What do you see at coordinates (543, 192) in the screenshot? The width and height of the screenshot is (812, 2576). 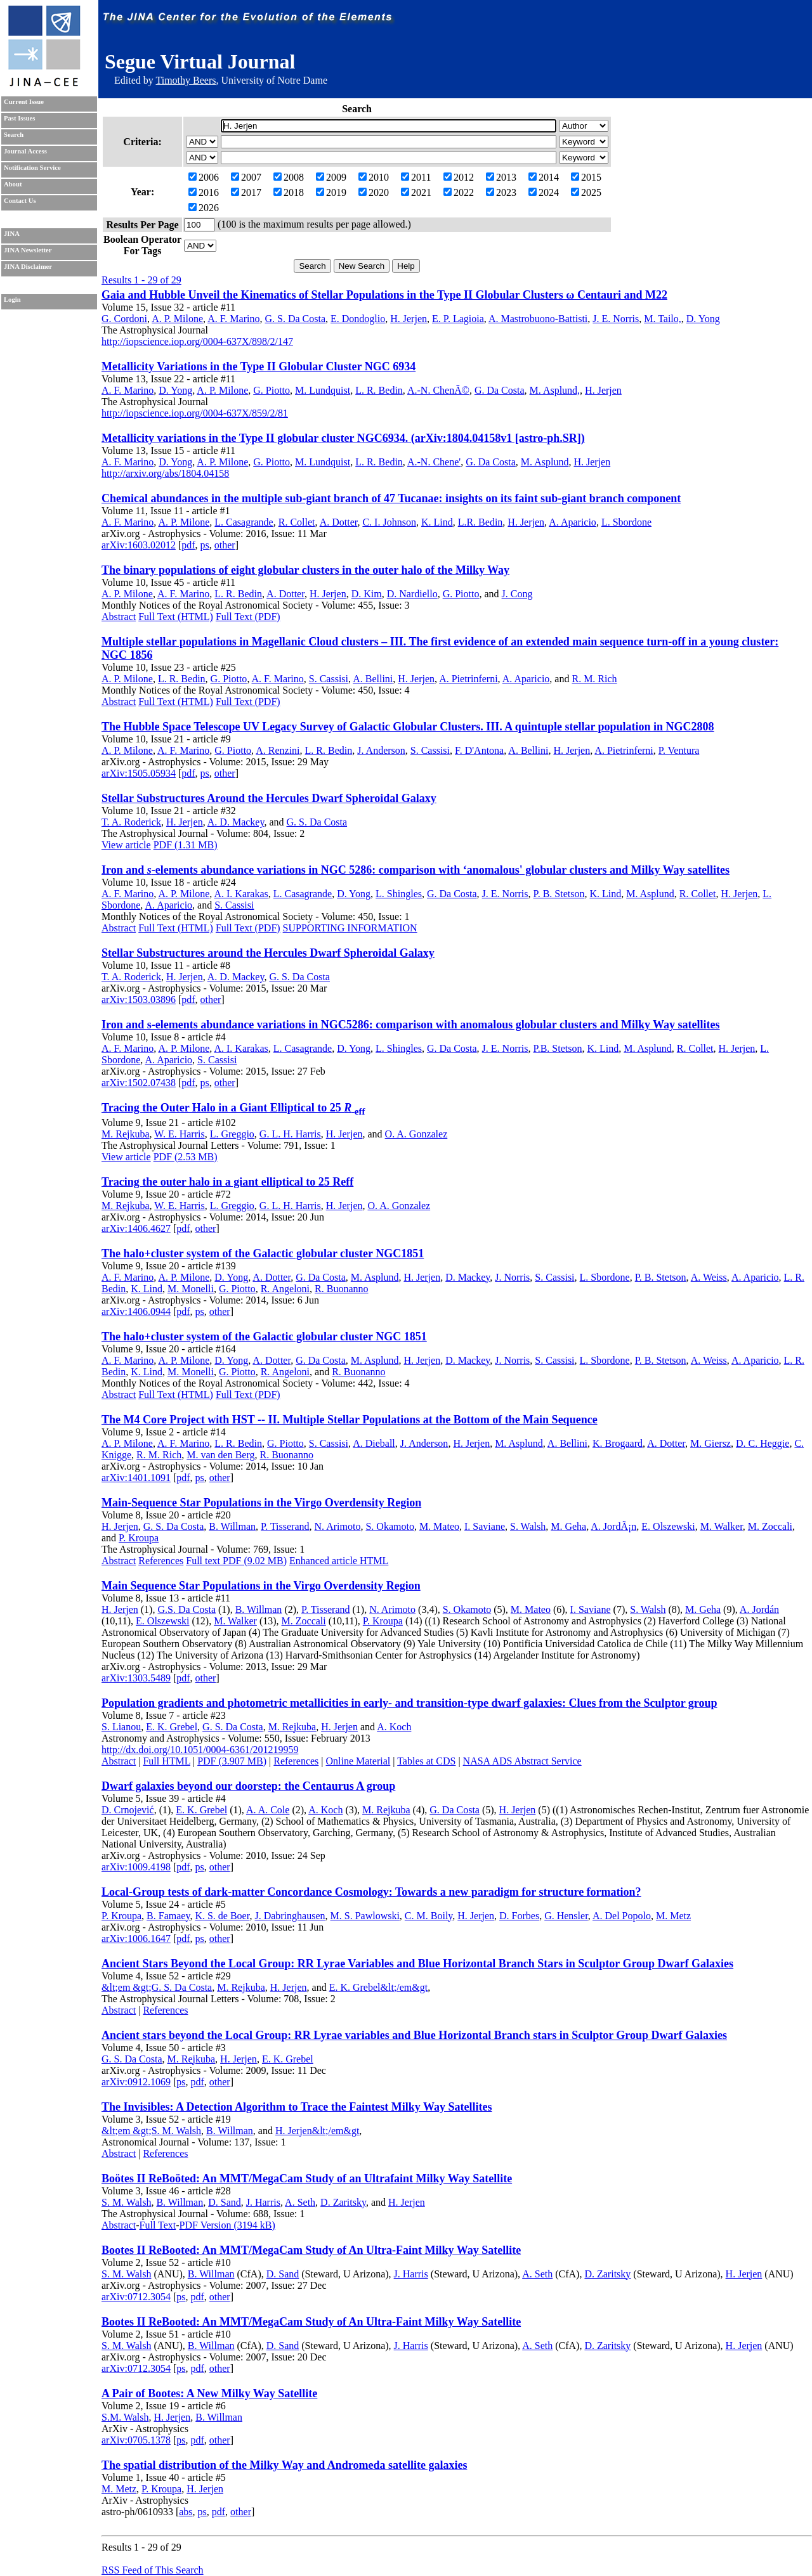 I see `2024` at bounding box center [543, 192].